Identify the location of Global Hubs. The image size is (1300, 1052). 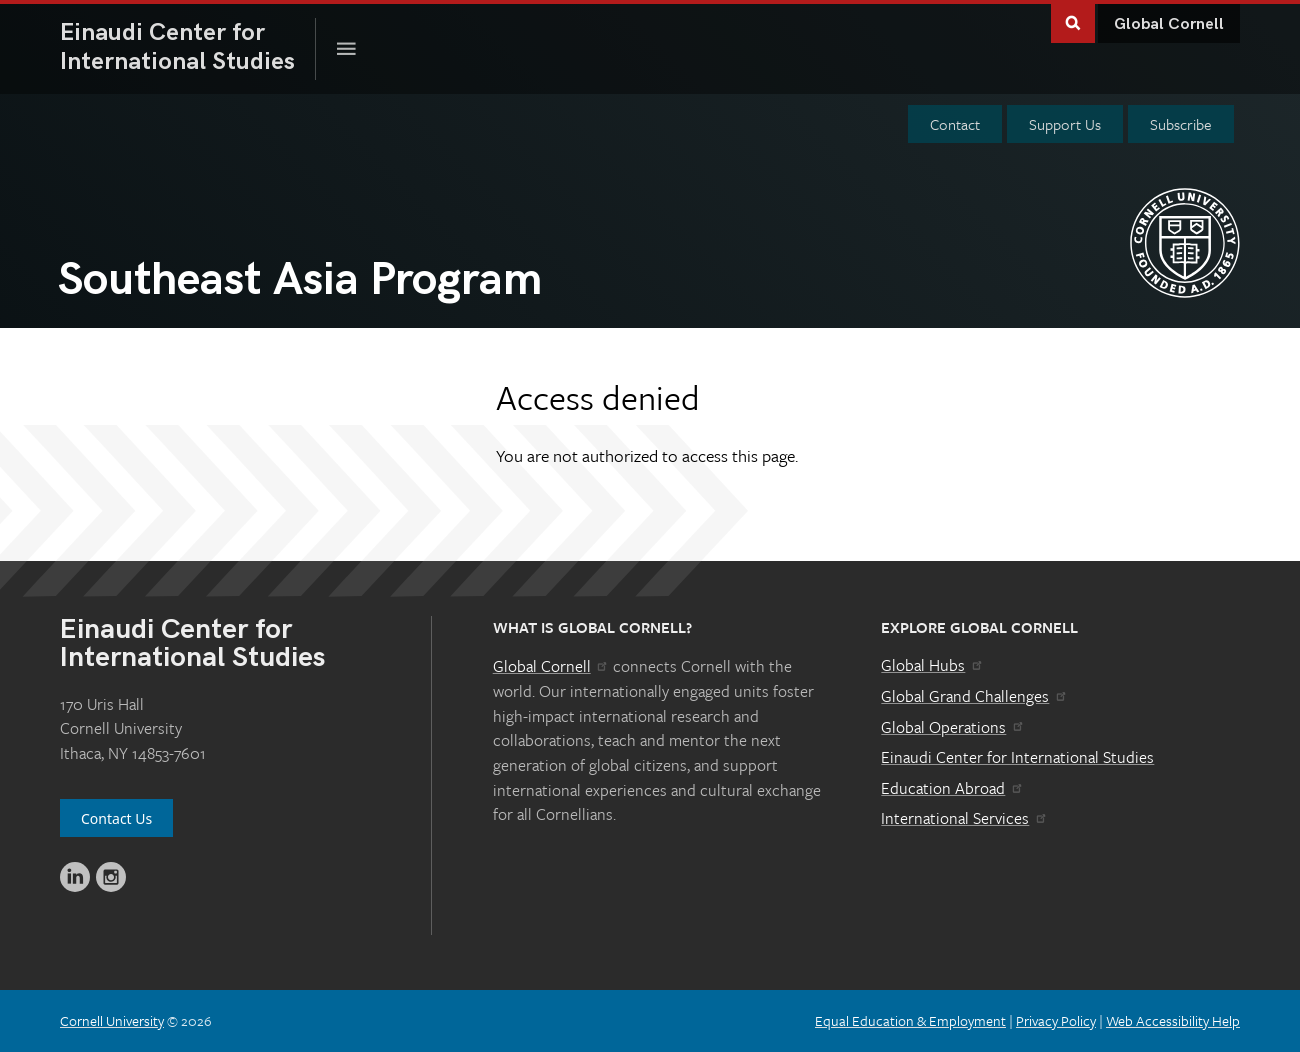
(932, 665).